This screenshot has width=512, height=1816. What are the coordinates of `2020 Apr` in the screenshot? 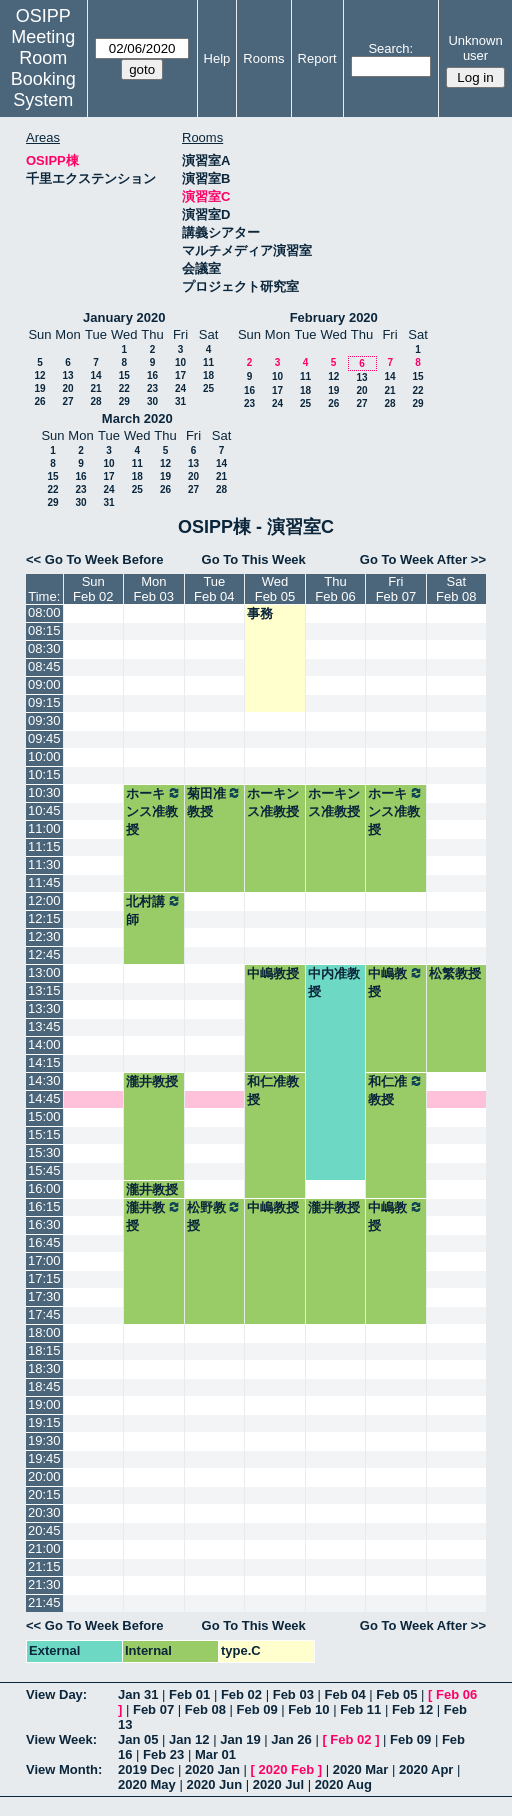 It's located at (426, 1769).